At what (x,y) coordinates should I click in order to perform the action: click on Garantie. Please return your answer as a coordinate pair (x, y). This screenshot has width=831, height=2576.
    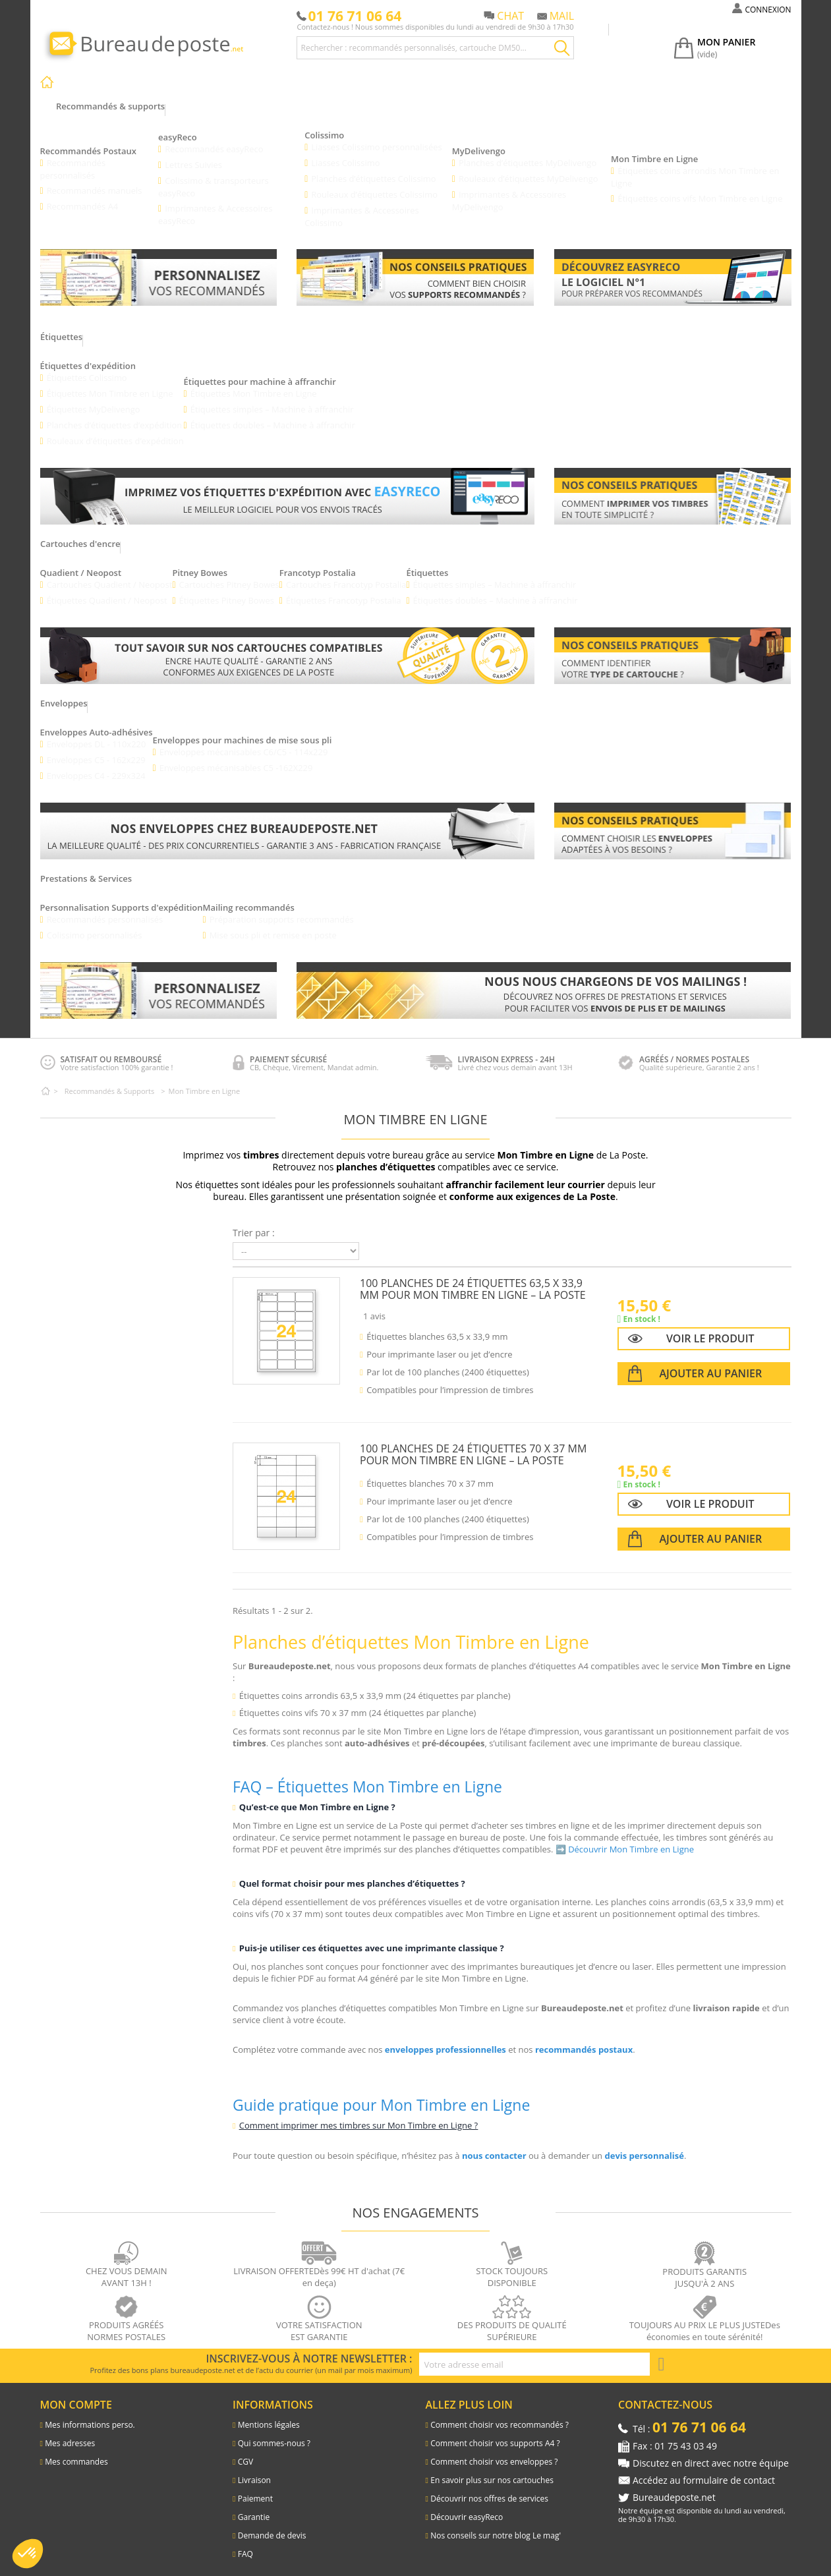
    Looking at the image, I should click on (254, 2505).